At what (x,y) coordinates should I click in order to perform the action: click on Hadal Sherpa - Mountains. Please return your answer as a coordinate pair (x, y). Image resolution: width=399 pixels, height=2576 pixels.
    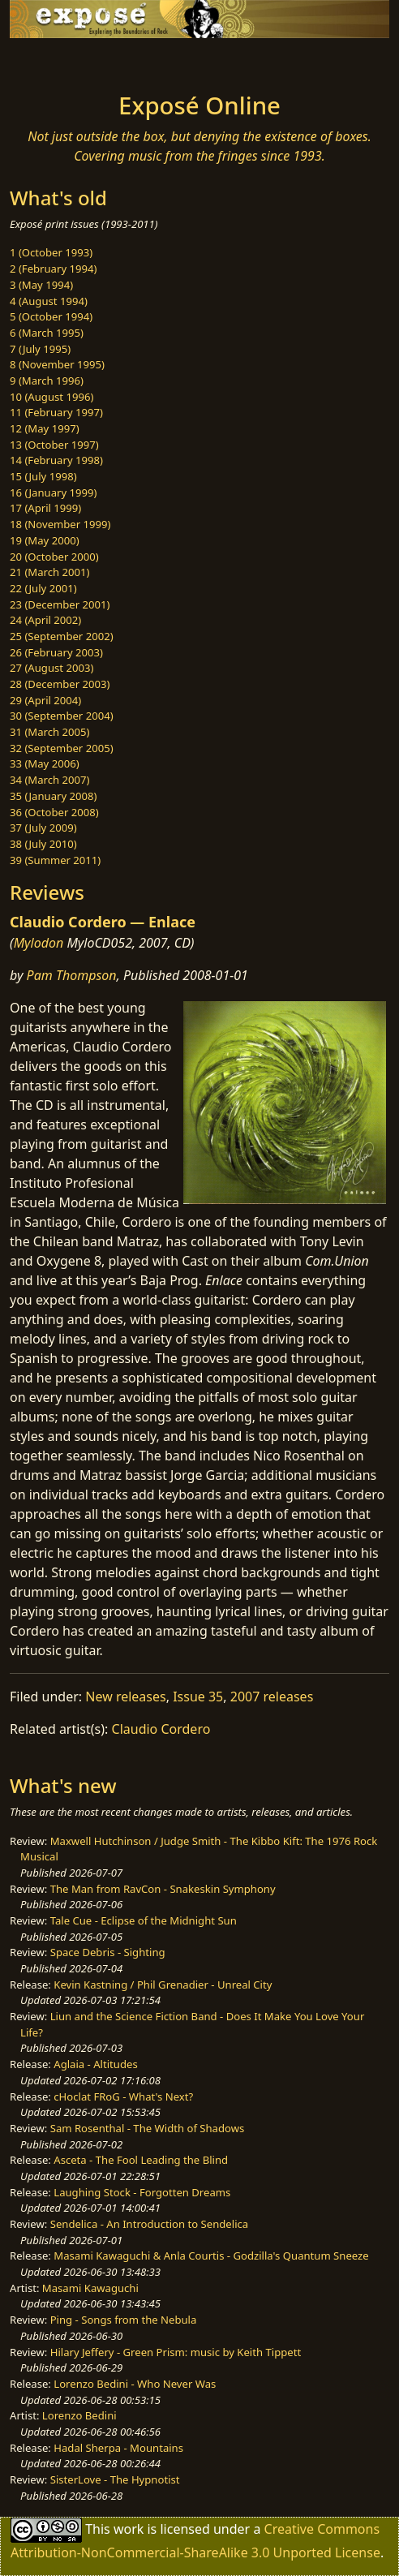
    Looking at the image, I should click on (118, 2448).